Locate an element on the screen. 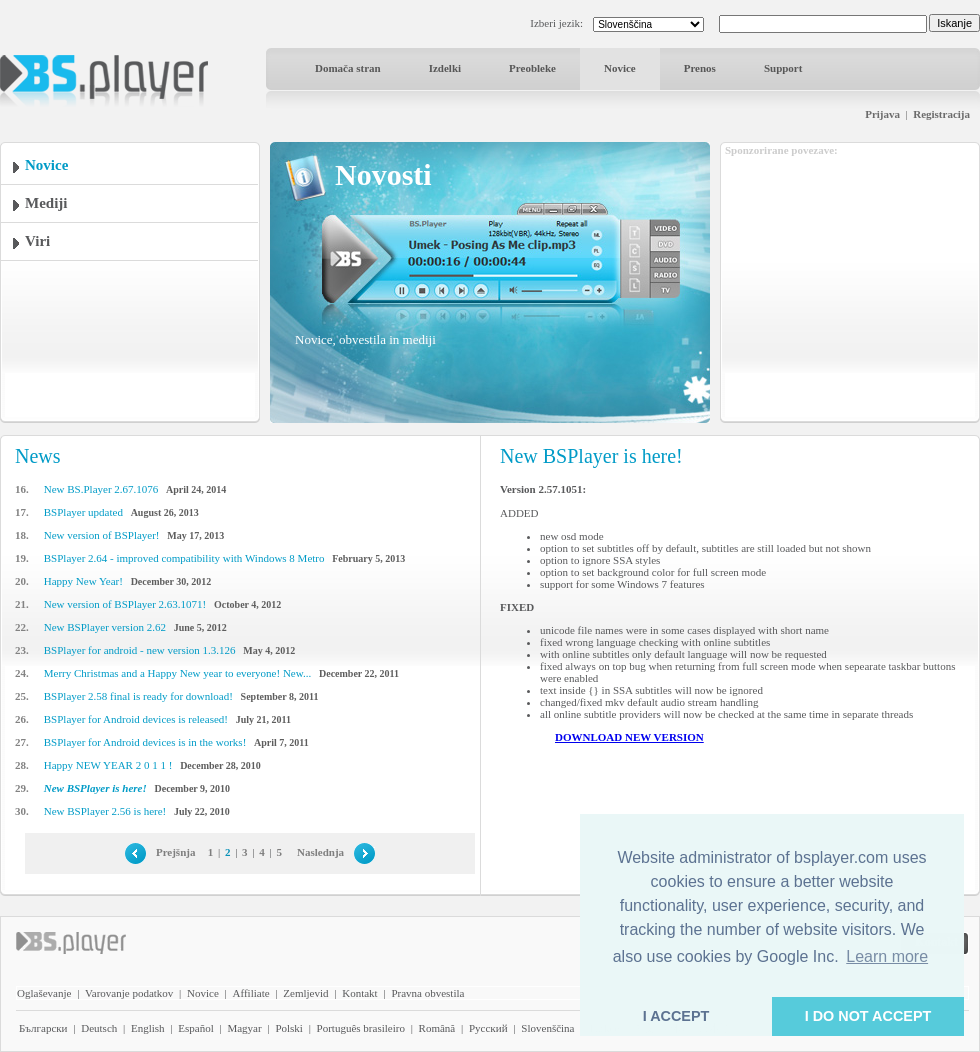 This screenshot has height=1052, width=980. Pravna obvestila is located at coordinates (427, 993).